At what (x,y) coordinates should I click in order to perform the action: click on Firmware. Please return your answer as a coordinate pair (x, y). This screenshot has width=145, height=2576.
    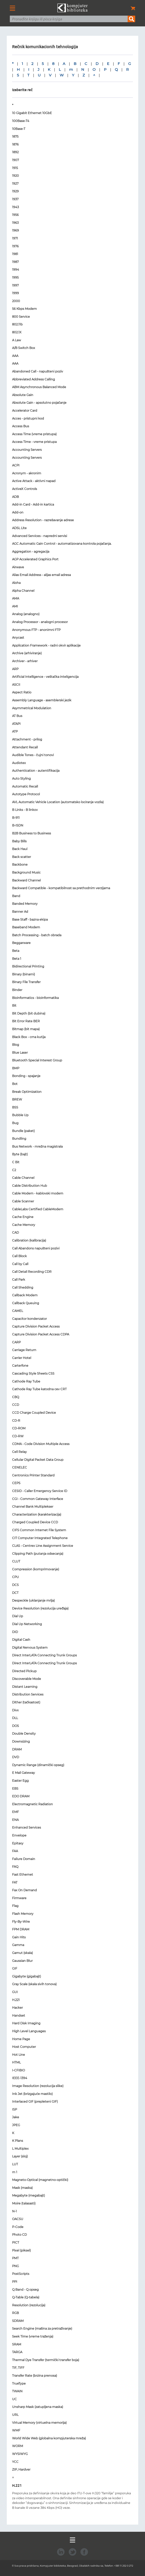
    Looking at the image, I should click on (19, 1898).